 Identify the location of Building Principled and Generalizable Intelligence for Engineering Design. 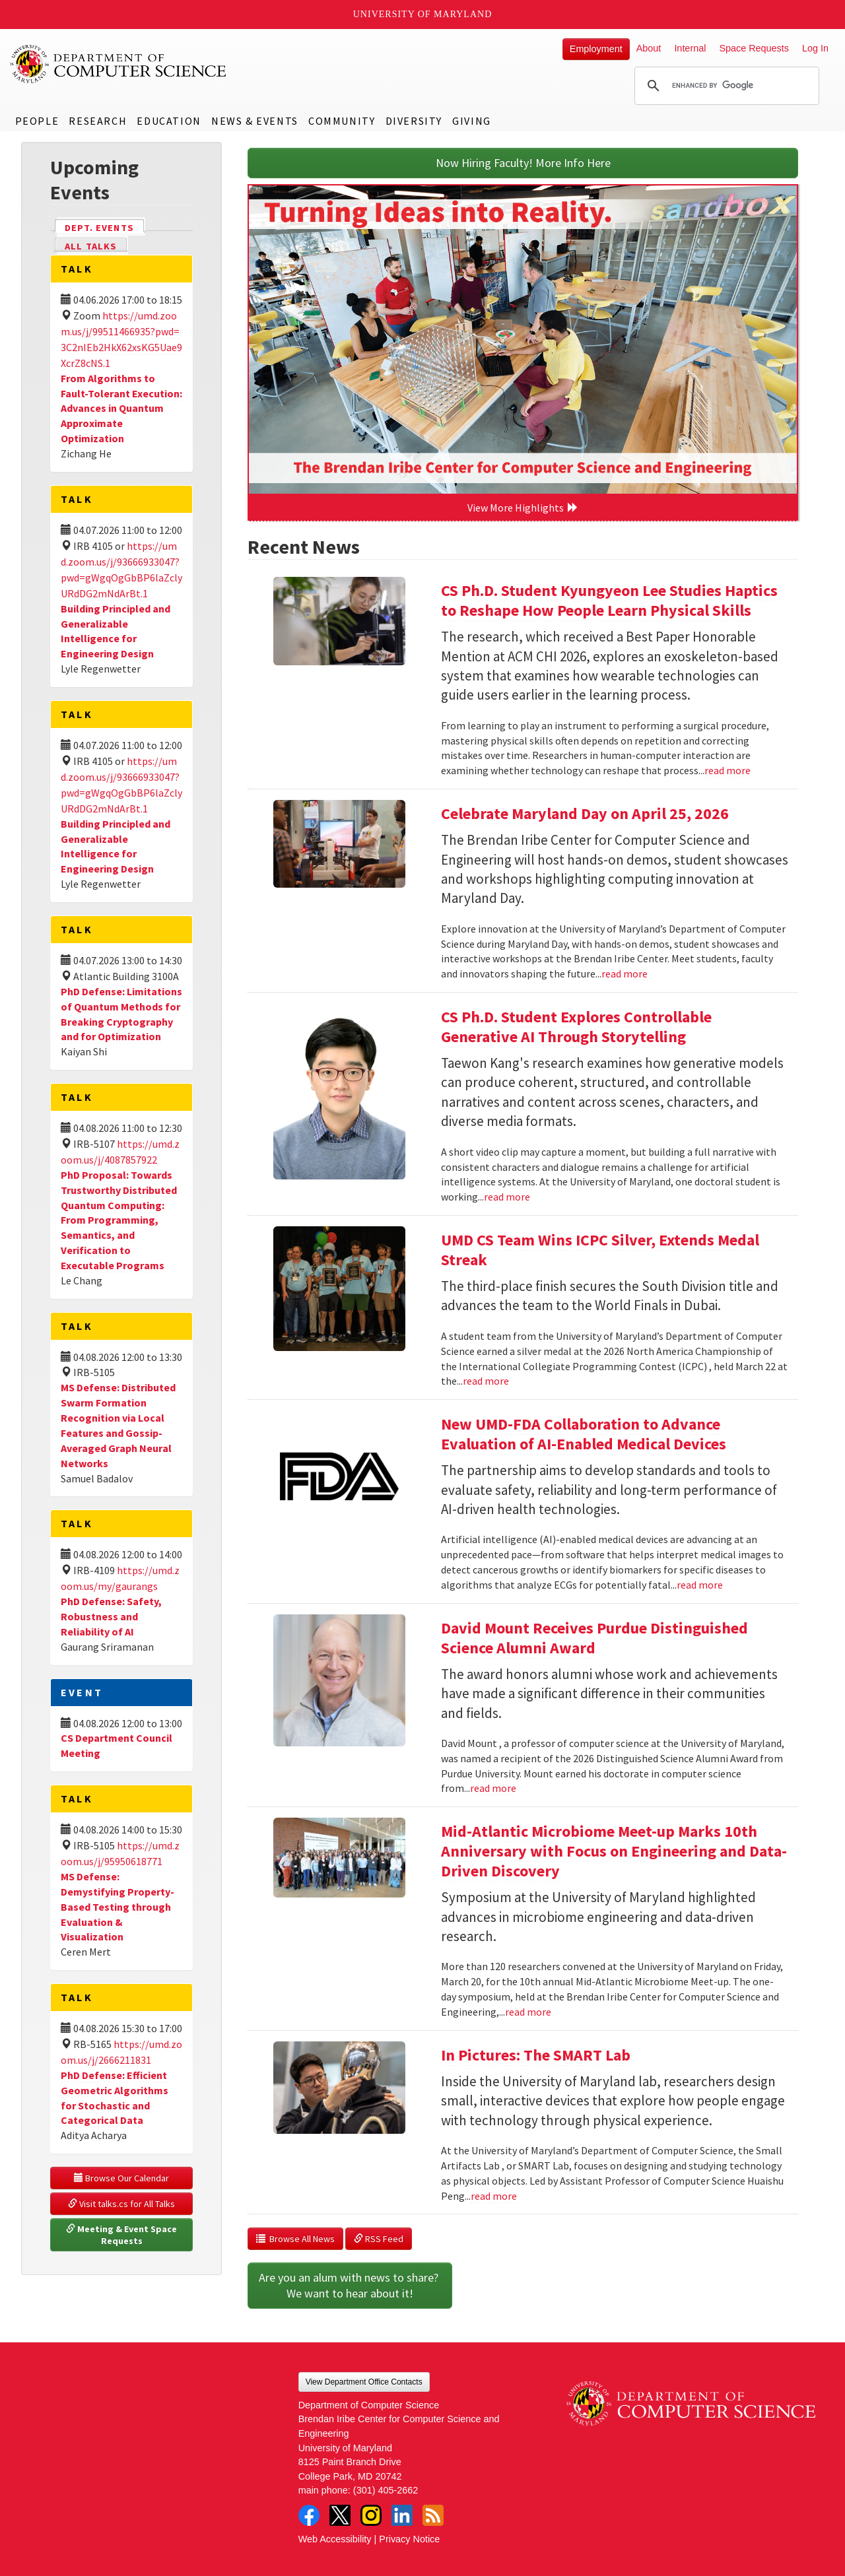
(115, 631).